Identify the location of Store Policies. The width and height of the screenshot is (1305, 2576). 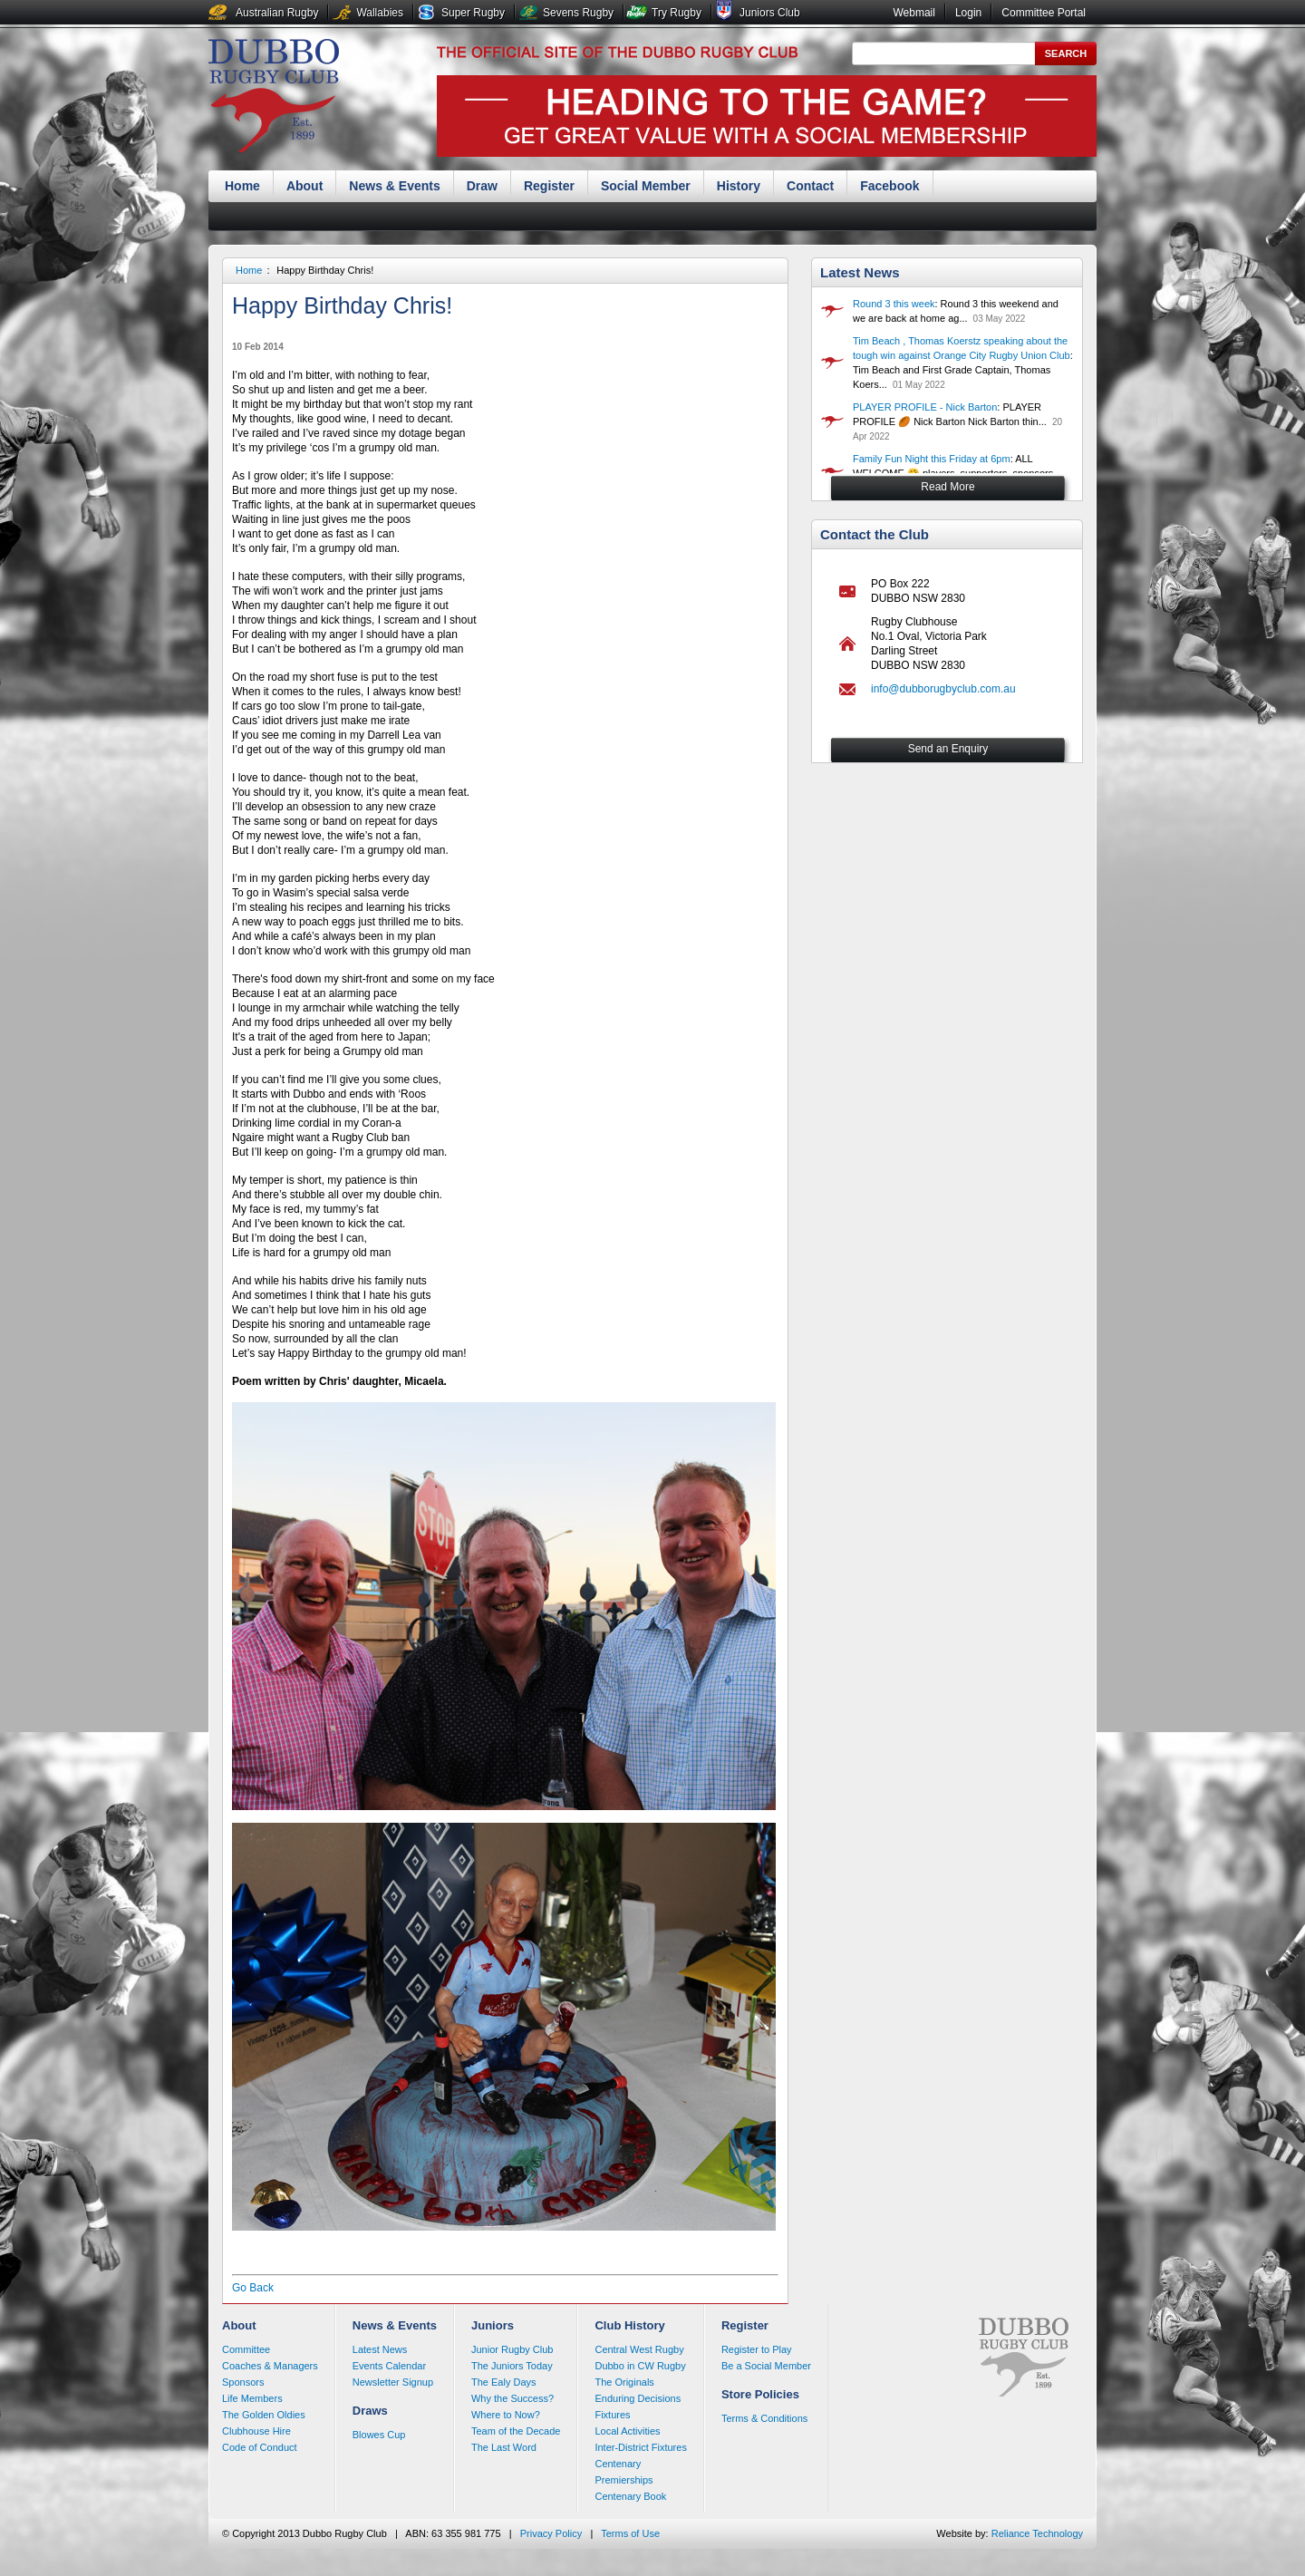
(760, 2394).